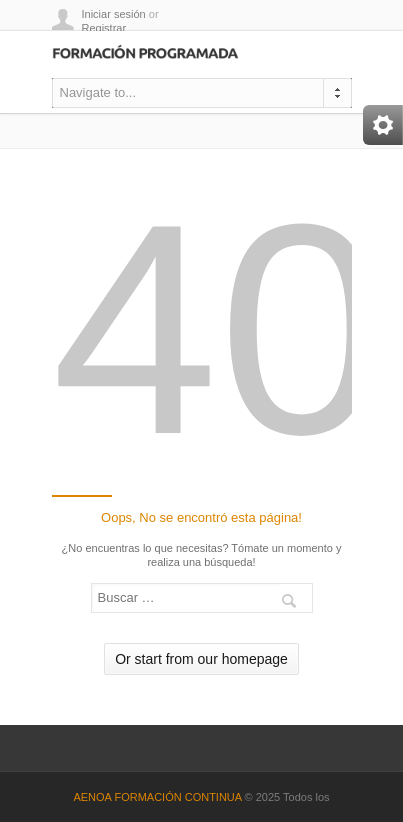  What do you see at coordinates (177, 797) in the screenshot?
I see `FORMACIÓN CONTINUA` at bounding box center [177, 797].